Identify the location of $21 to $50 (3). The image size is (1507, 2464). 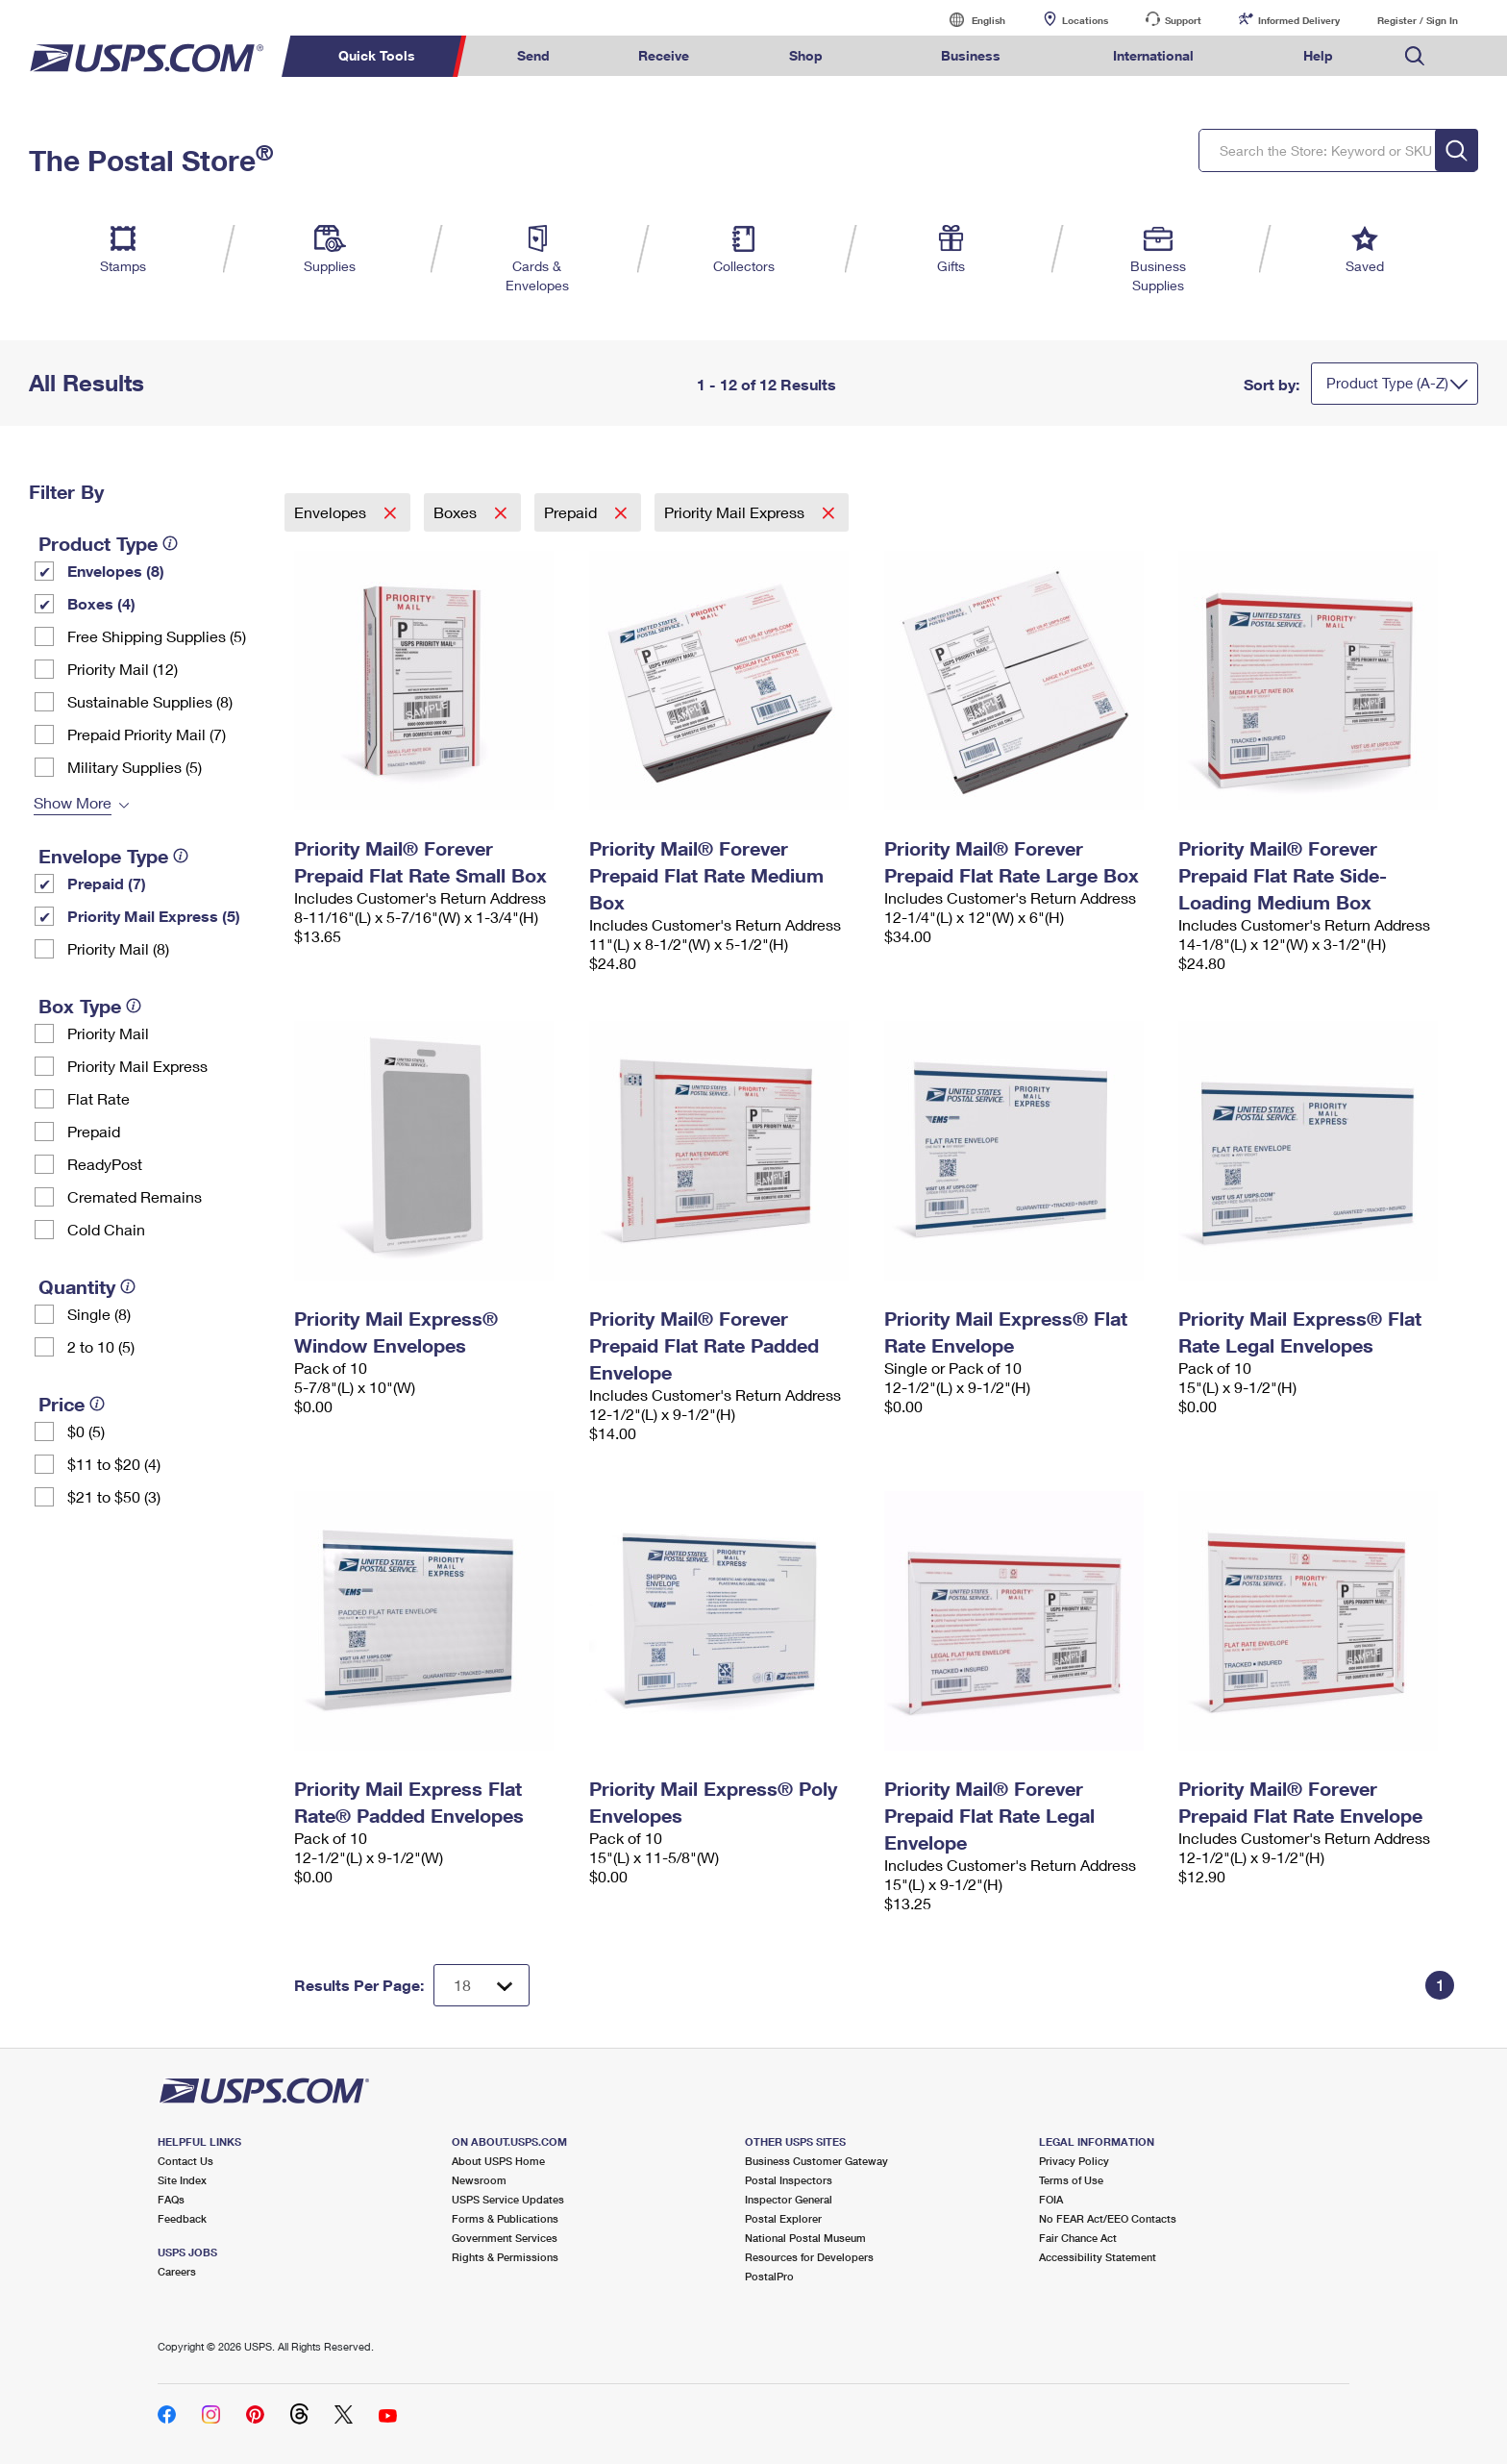
(114, 1496).